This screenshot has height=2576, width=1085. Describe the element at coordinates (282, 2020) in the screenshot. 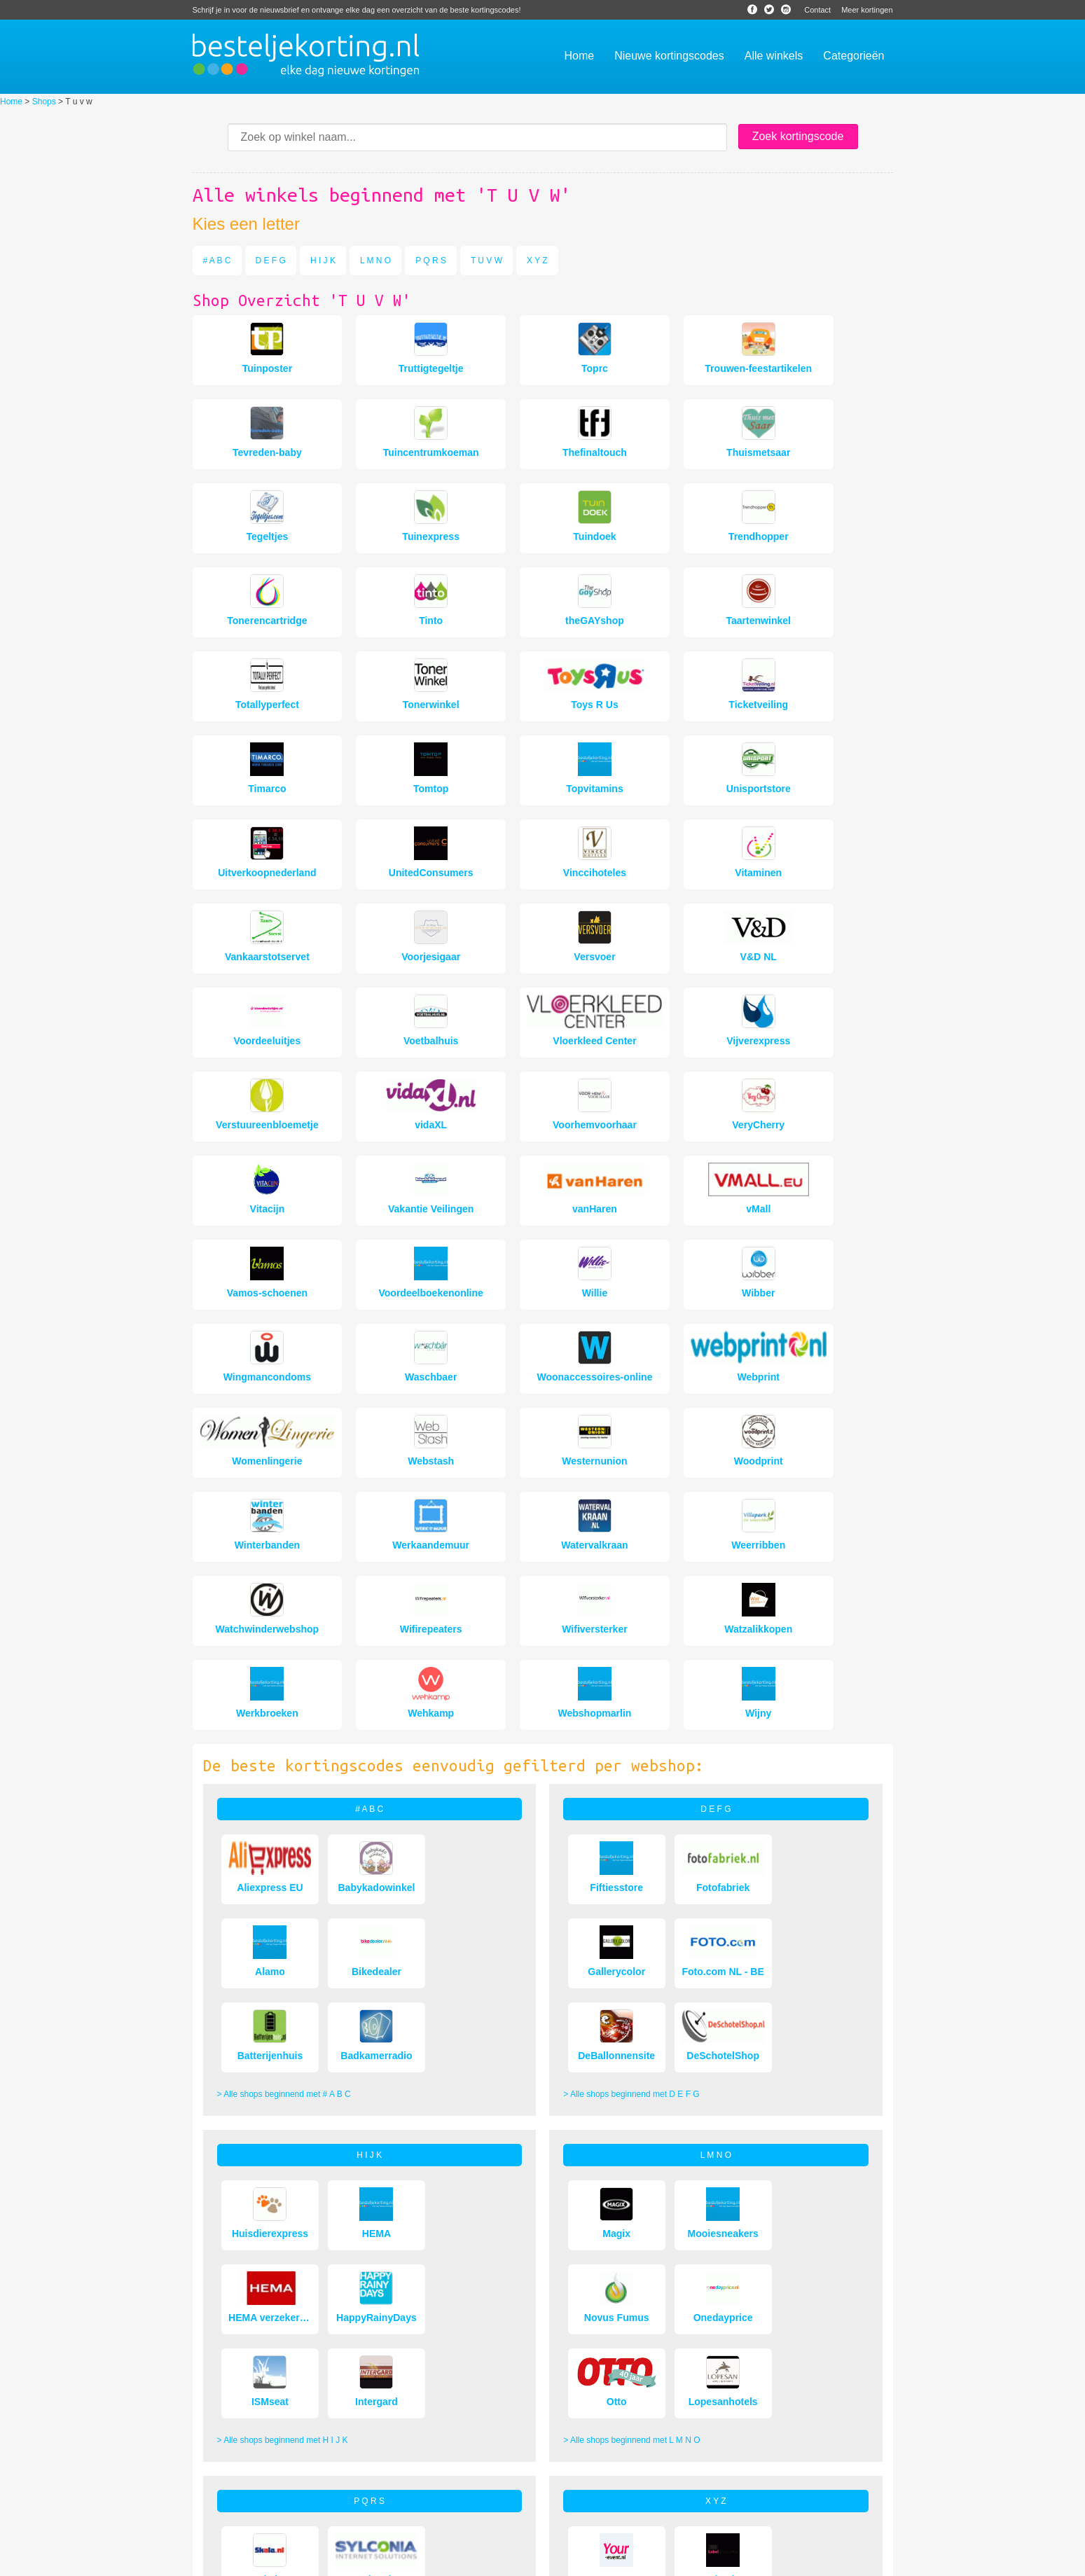

I see `> Alle shops beginnend met H I J K` at that location.